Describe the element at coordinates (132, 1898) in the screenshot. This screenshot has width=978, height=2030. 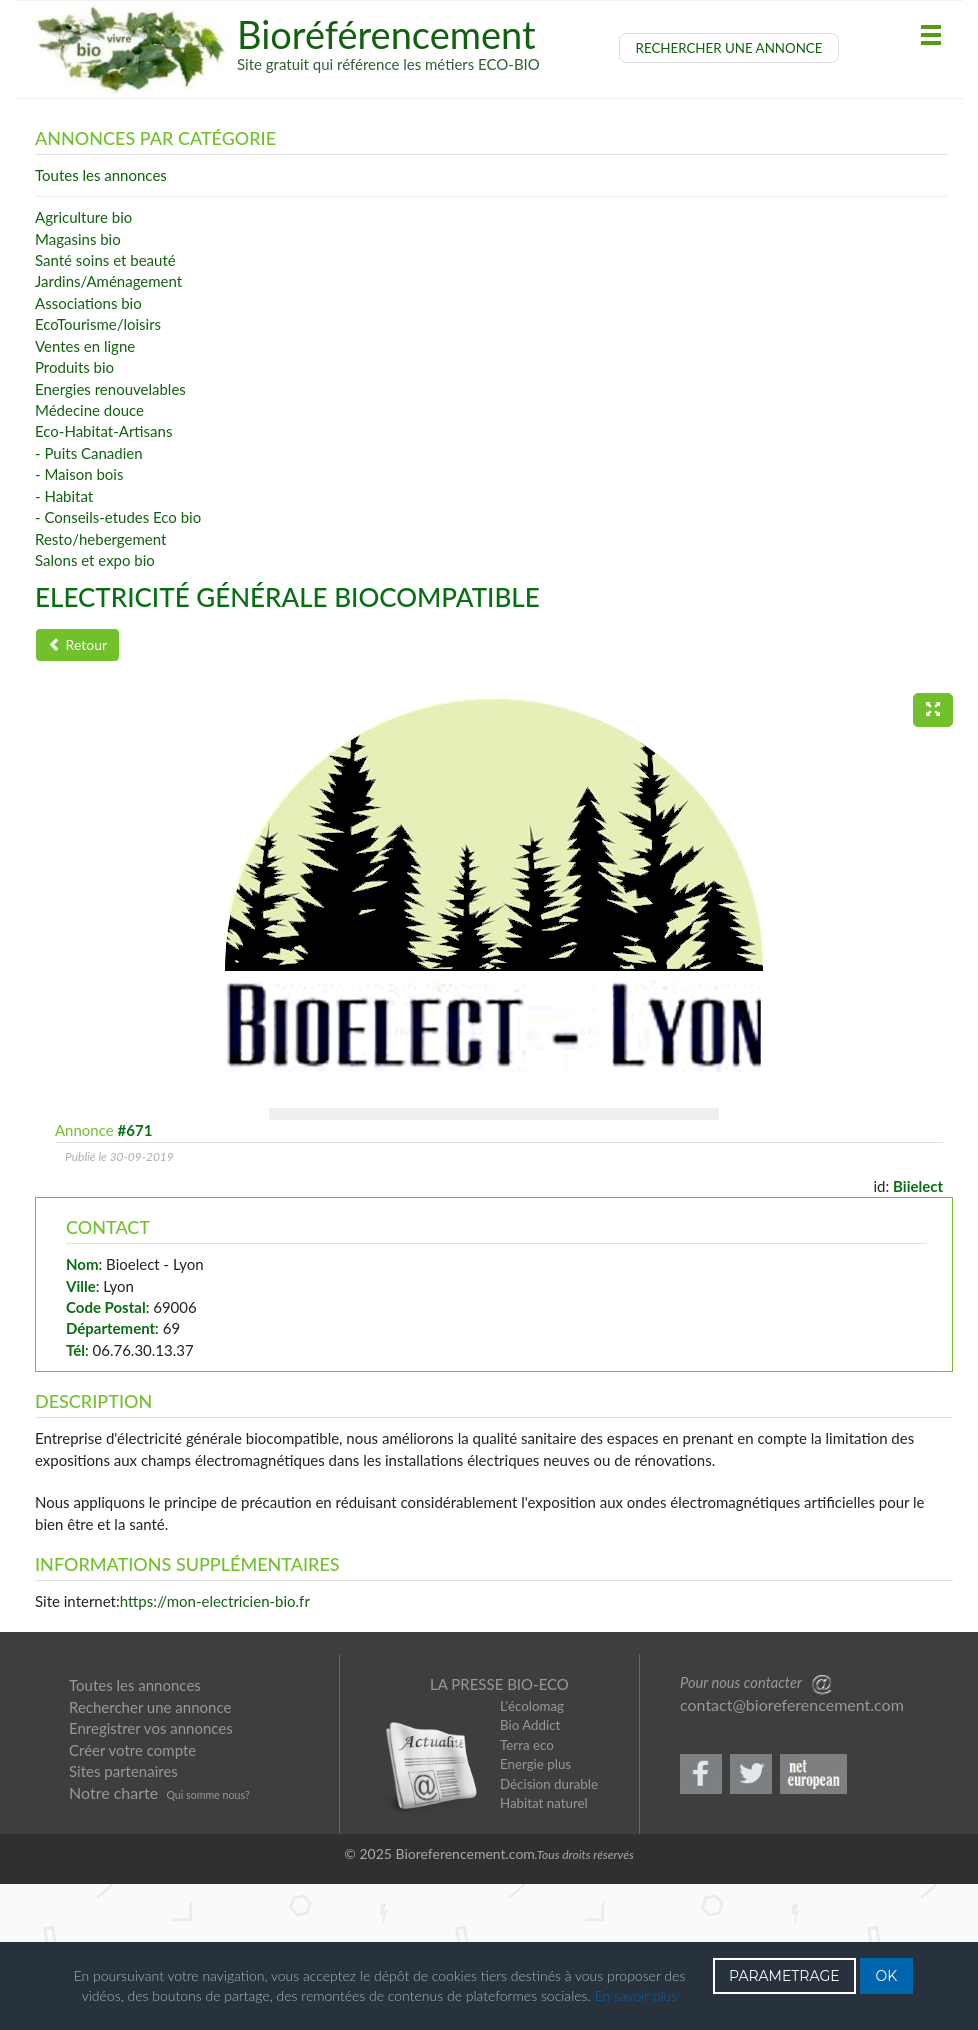
I see `Créer votre compte` at that location.